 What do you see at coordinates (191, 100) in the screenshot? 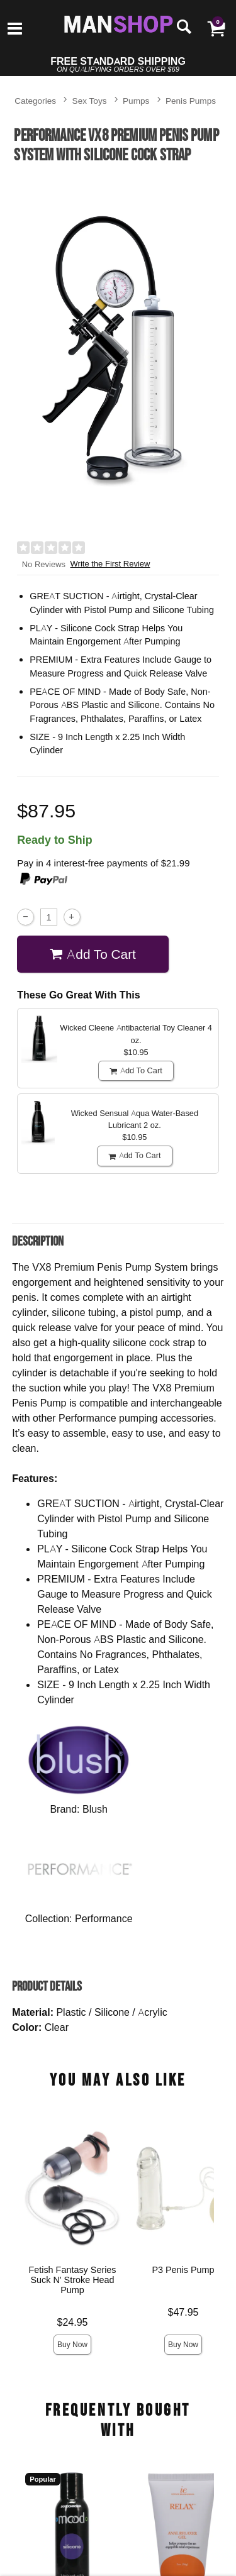
I see `Penis Pumps` at bounding box center [191, 100].